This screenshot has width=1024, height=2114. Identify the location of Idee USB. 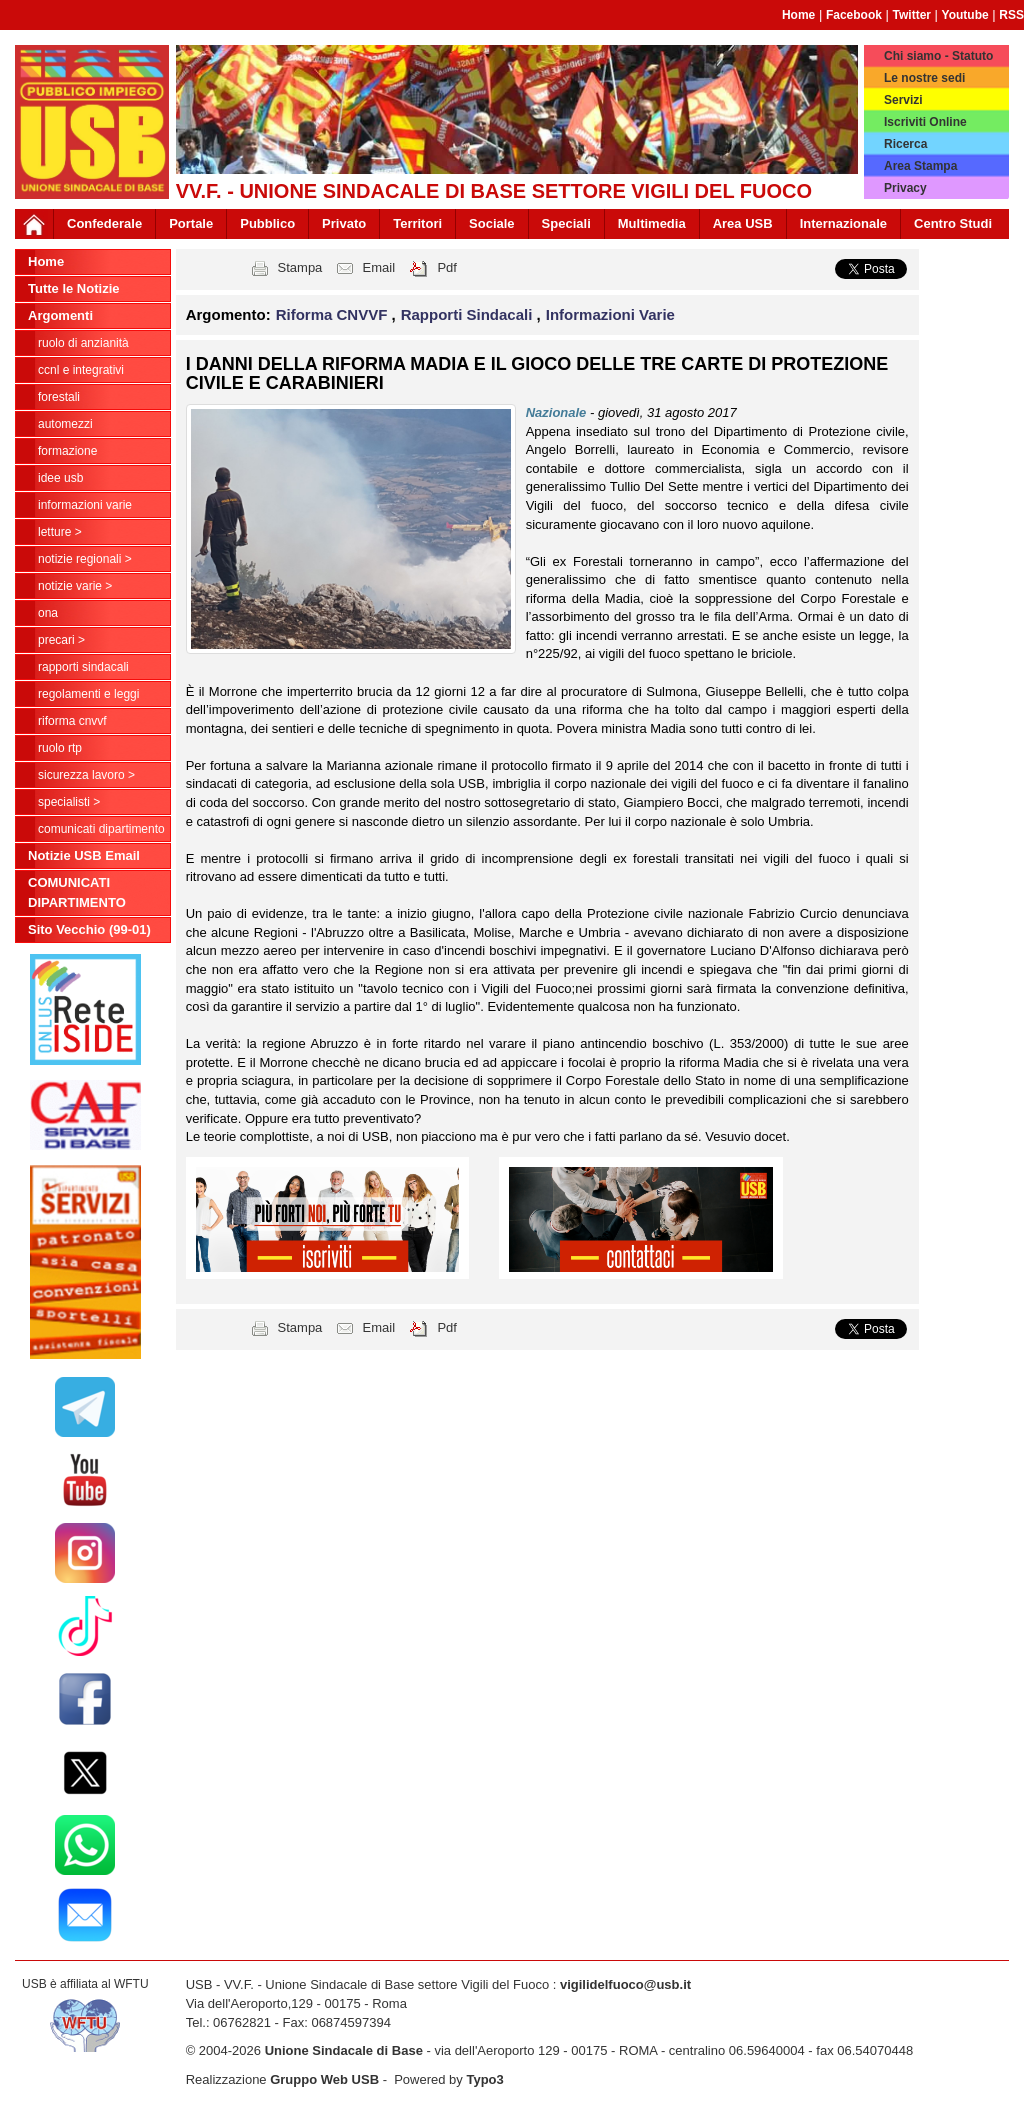
(60, 478).